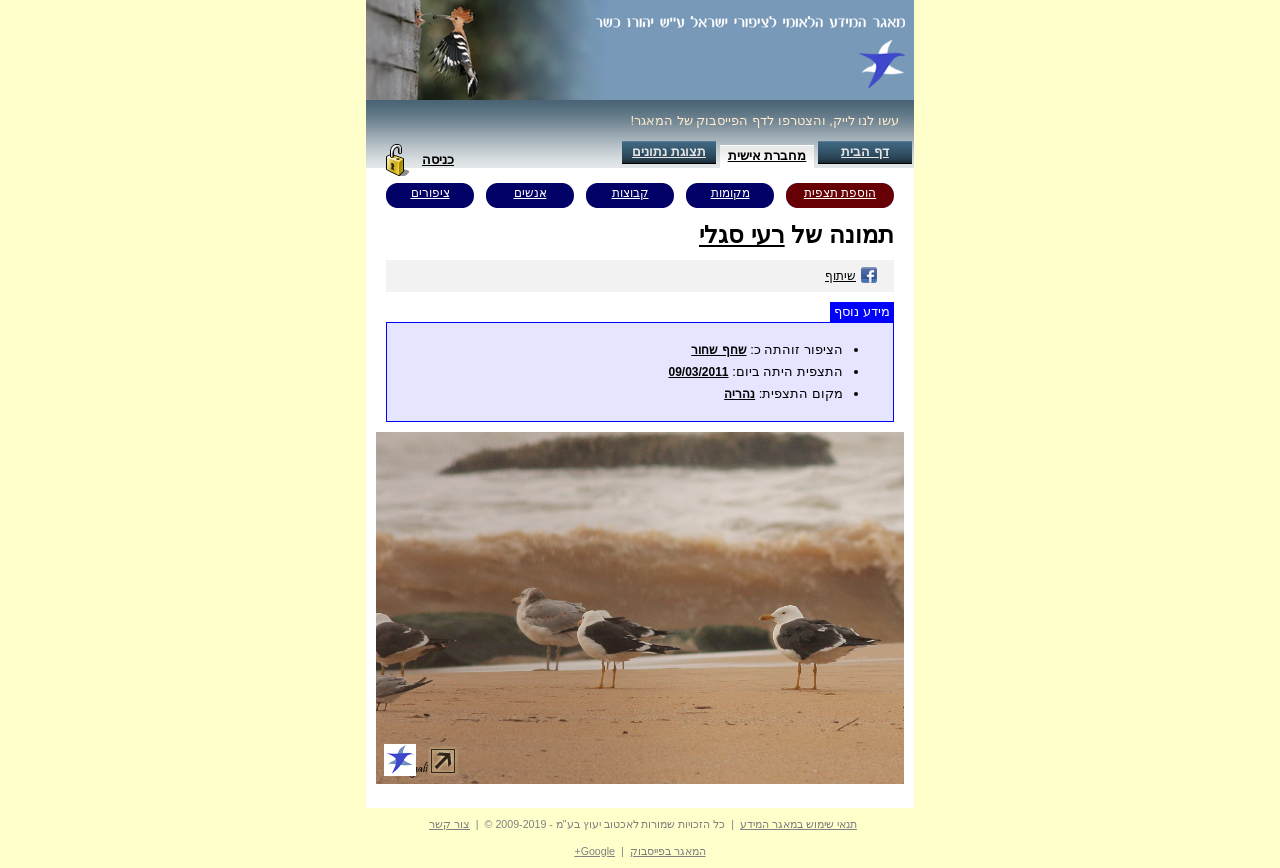  I want to click on 09/03/2011, so click(698, 372).